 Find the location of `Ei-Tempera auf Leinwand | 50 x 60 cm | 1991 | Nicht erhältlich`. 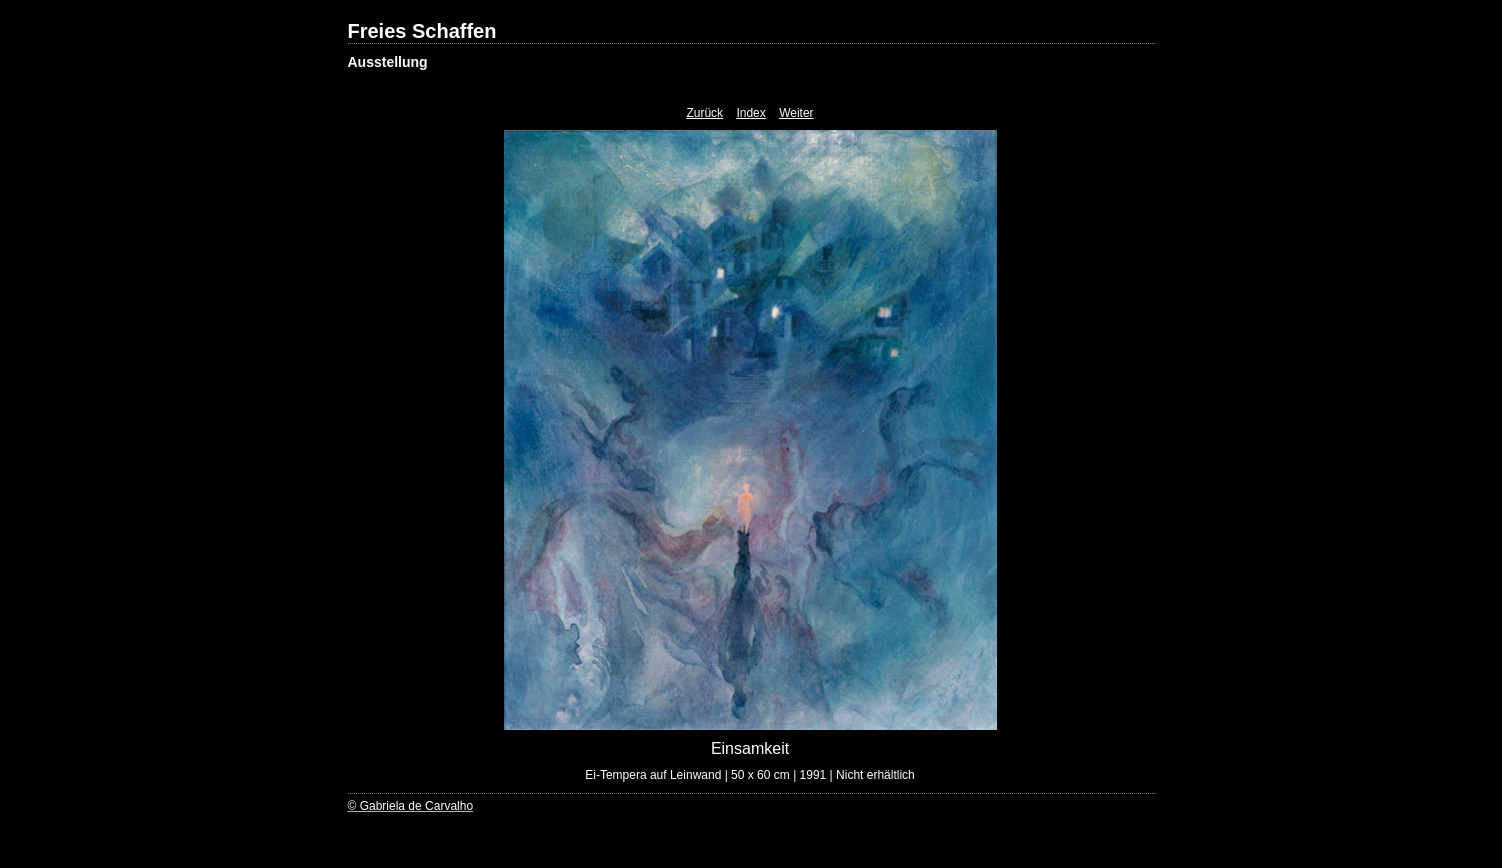

Ei-Tempera auf Leinwand | 50 x 60 cm | 1991 | Nicht erhältlich is located at coordinates (750, 775).